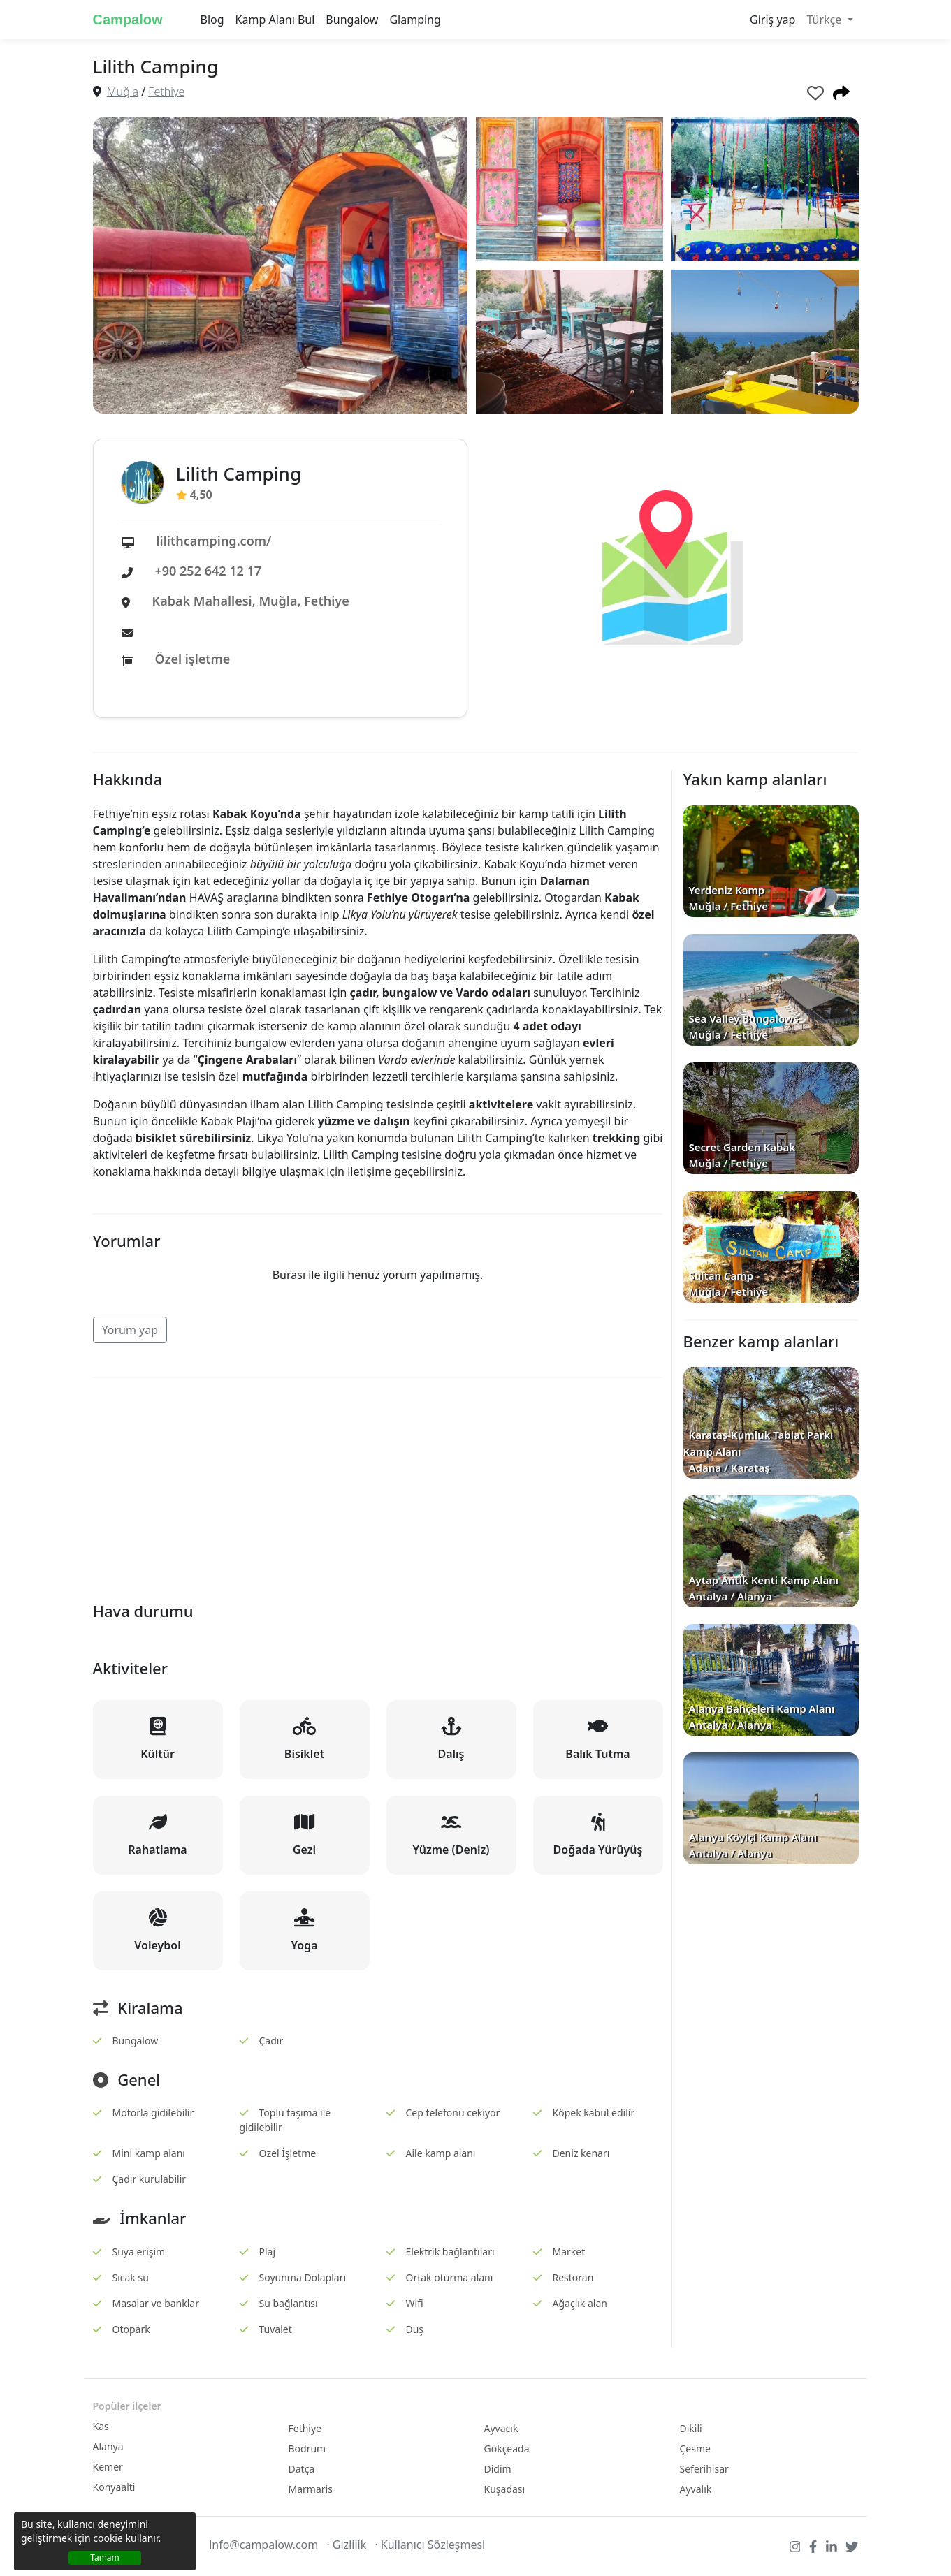  Describe the element at coordinates (497, 2468) in the screenshot. I see `Didim` at that location.